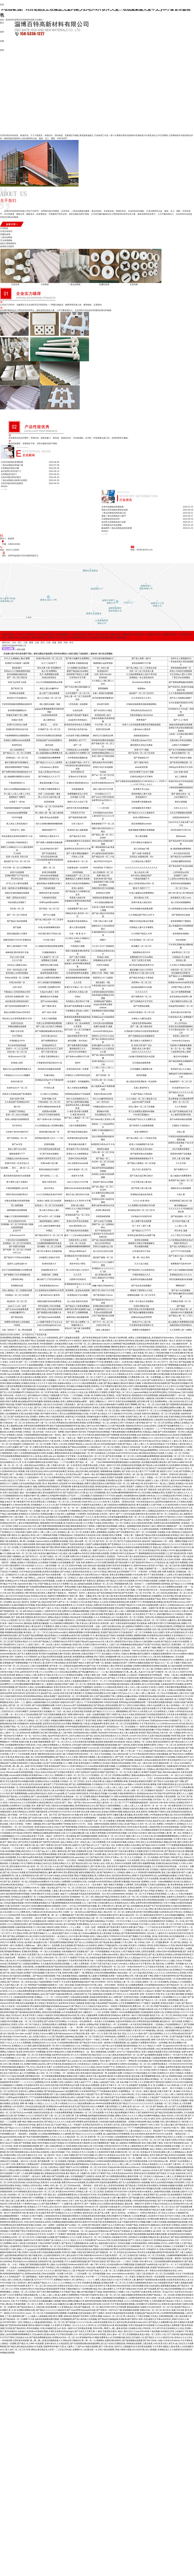 This screenshot has width=194, height=2576. Describe the element at coordinates (17, 1063) in the screenshot. I see `亚洲成人四区` at that location.